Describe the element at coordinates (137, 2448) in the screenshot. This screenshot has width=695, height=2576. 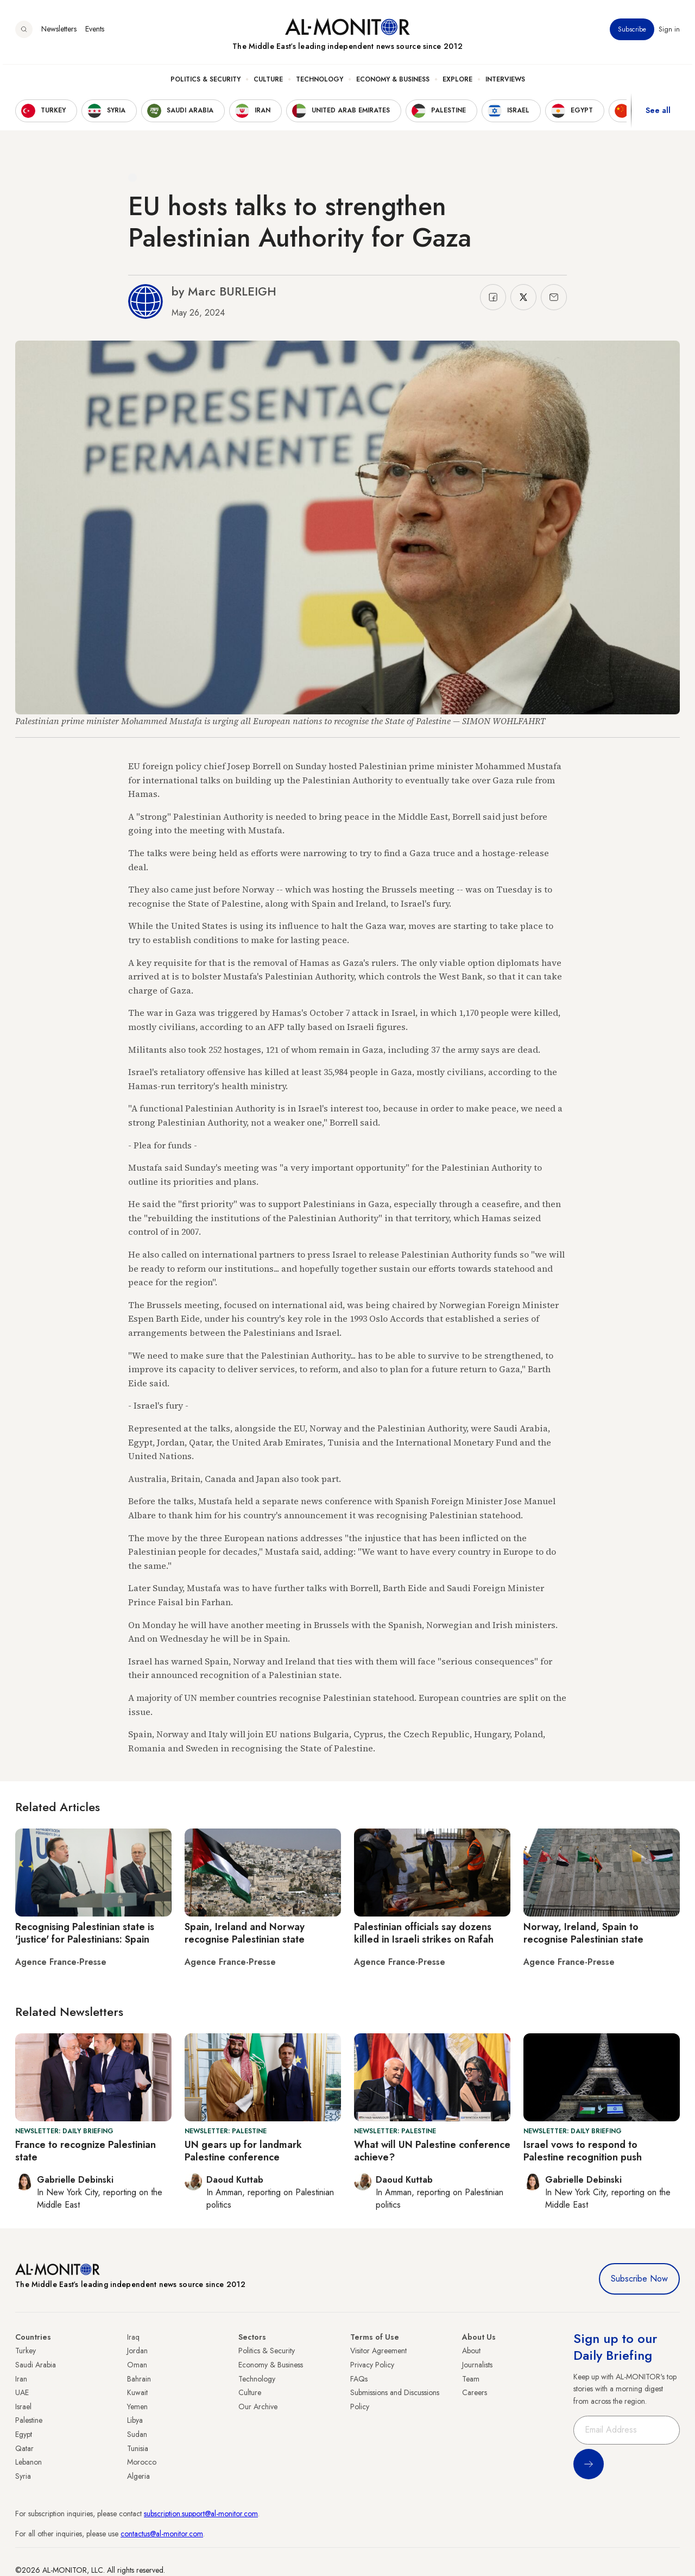
I see `Tunisia` at that location.